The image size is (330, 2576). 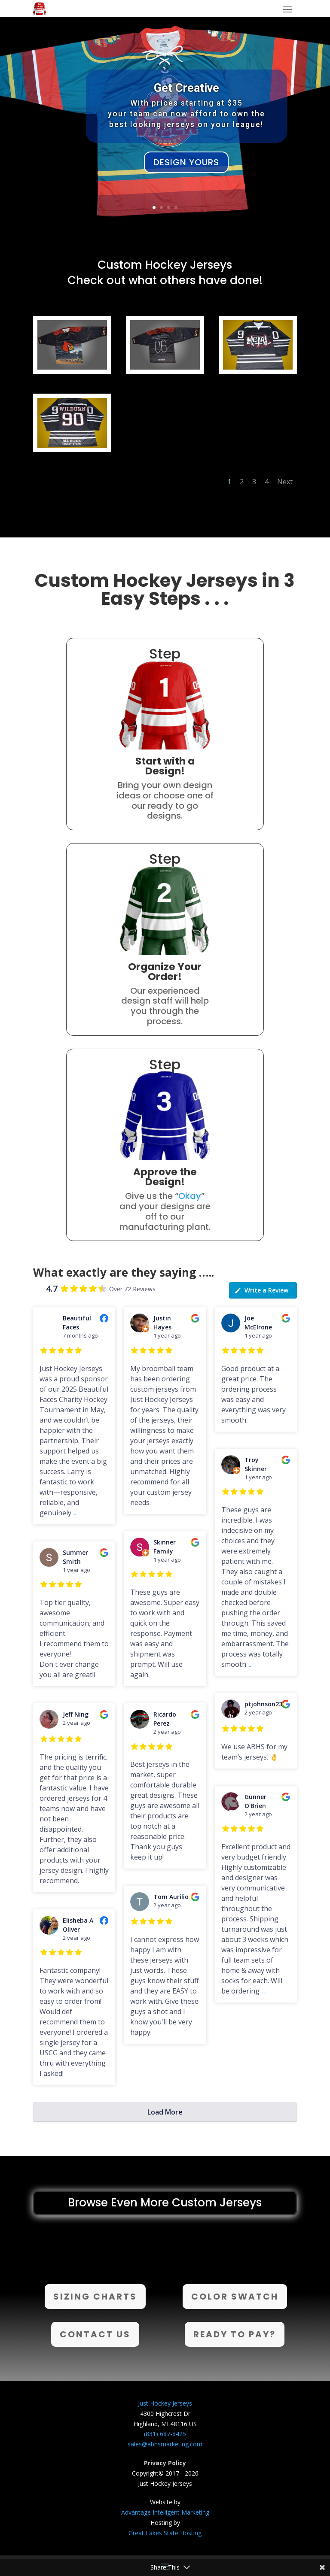 I want to click on (831) 687-8425, so click(x=165, y=2434).